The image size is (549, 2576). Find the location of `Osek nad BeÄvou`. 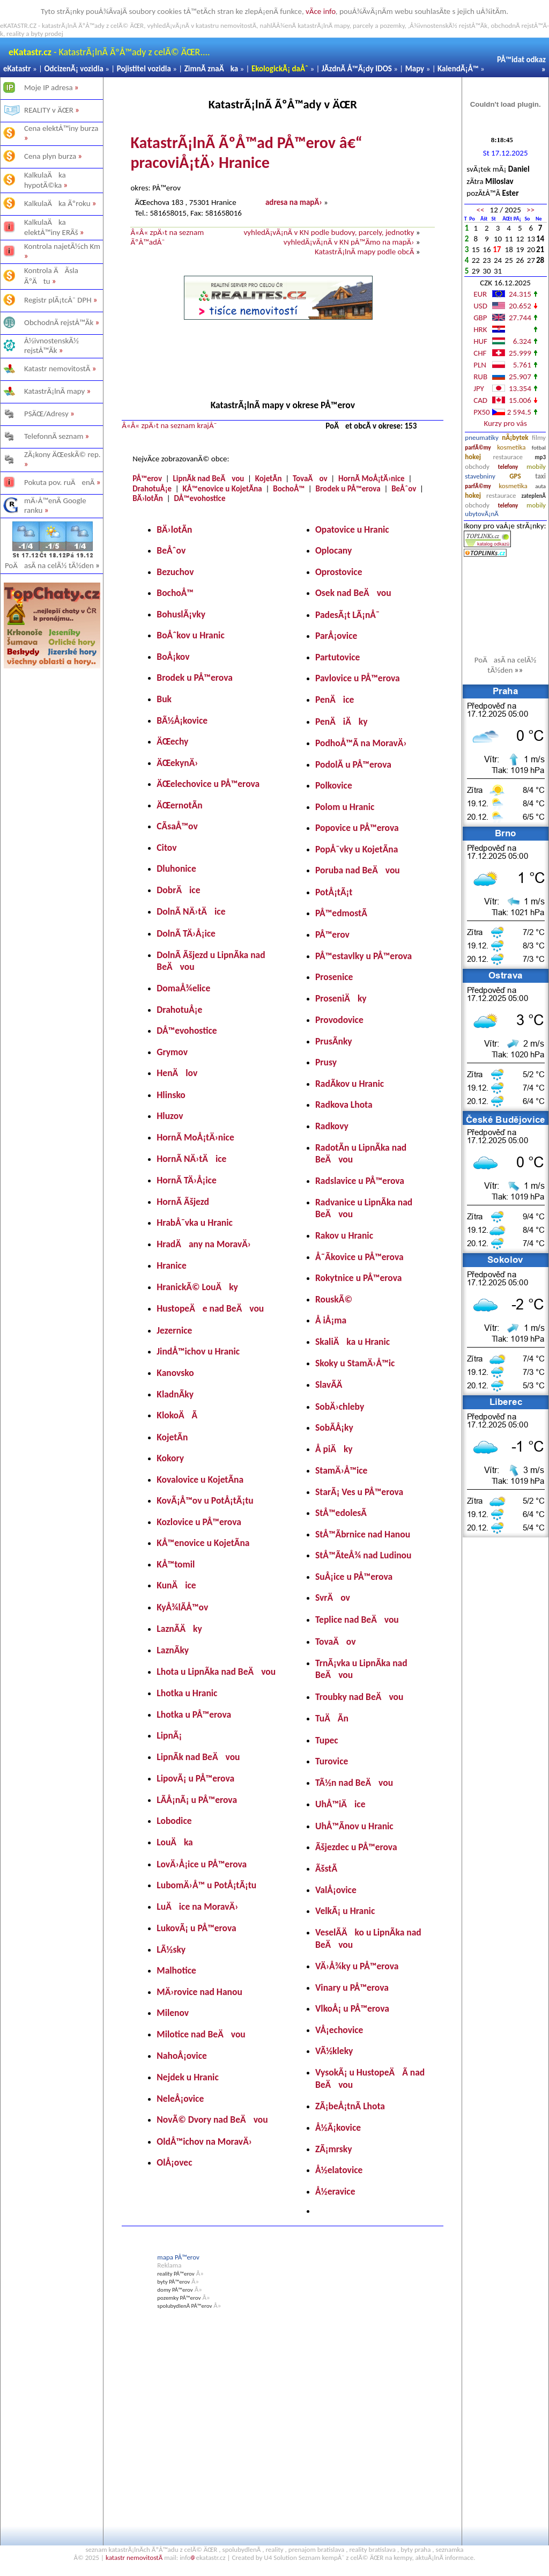

Osek nad BeÄvou is located at coordinates (353, 593).